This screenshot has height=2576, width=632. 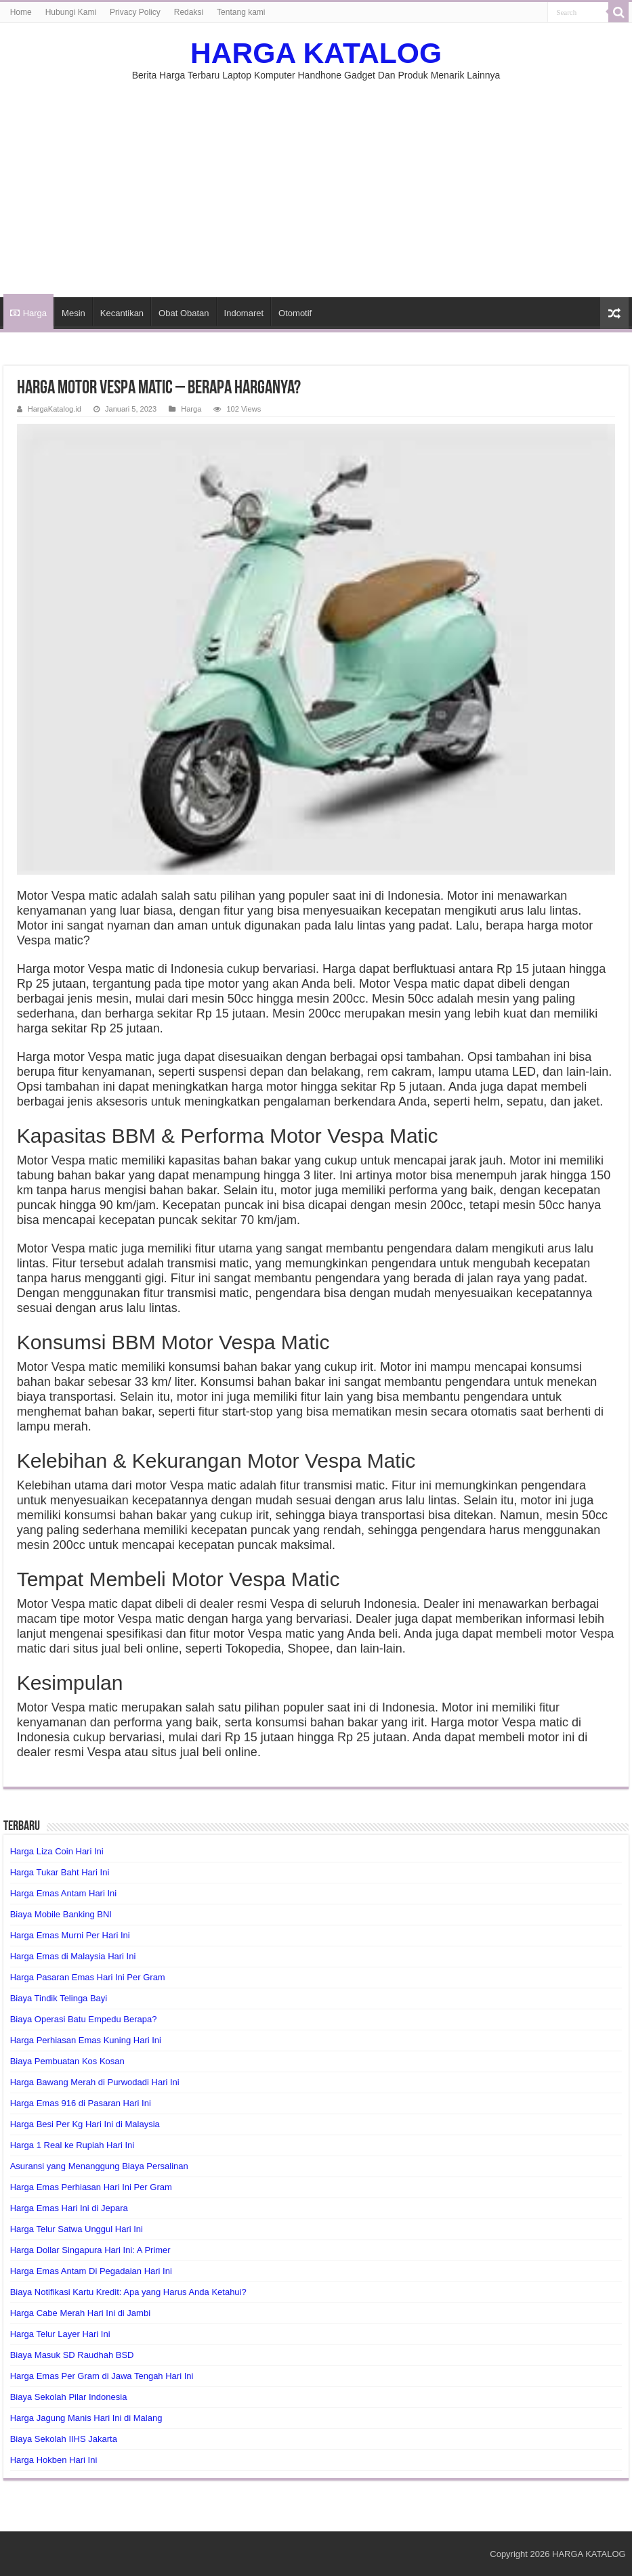 What do you see at coordinates (87, 1977) in the screenshot?
I see `Harga Pasaran Emas Hari Ini Per Gram` at bounding box center [87, 1977].